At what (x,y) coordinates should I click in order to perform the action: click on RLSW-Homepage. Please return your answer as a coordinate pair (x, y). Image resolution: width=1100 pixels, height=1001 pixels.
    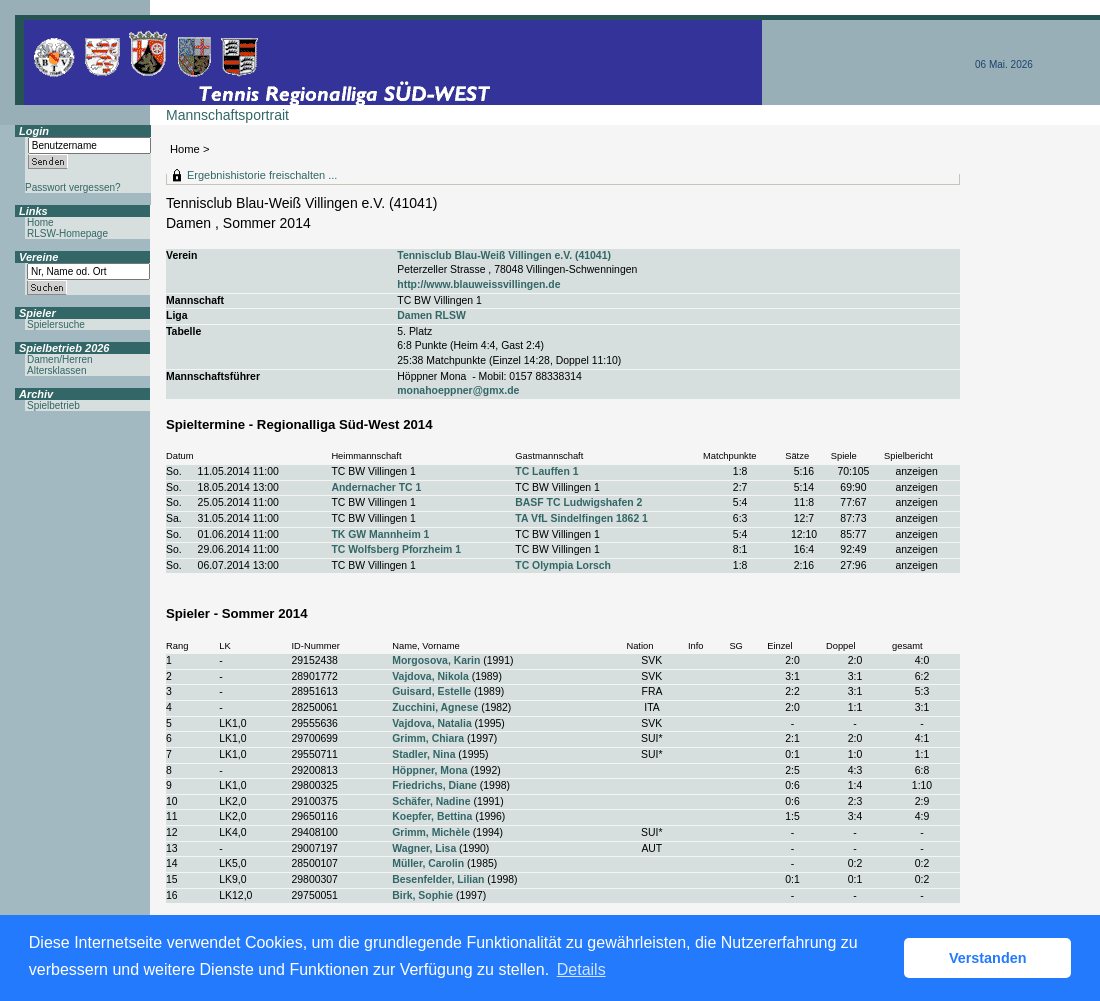
    Looking at the image, I should click on (67, 233).